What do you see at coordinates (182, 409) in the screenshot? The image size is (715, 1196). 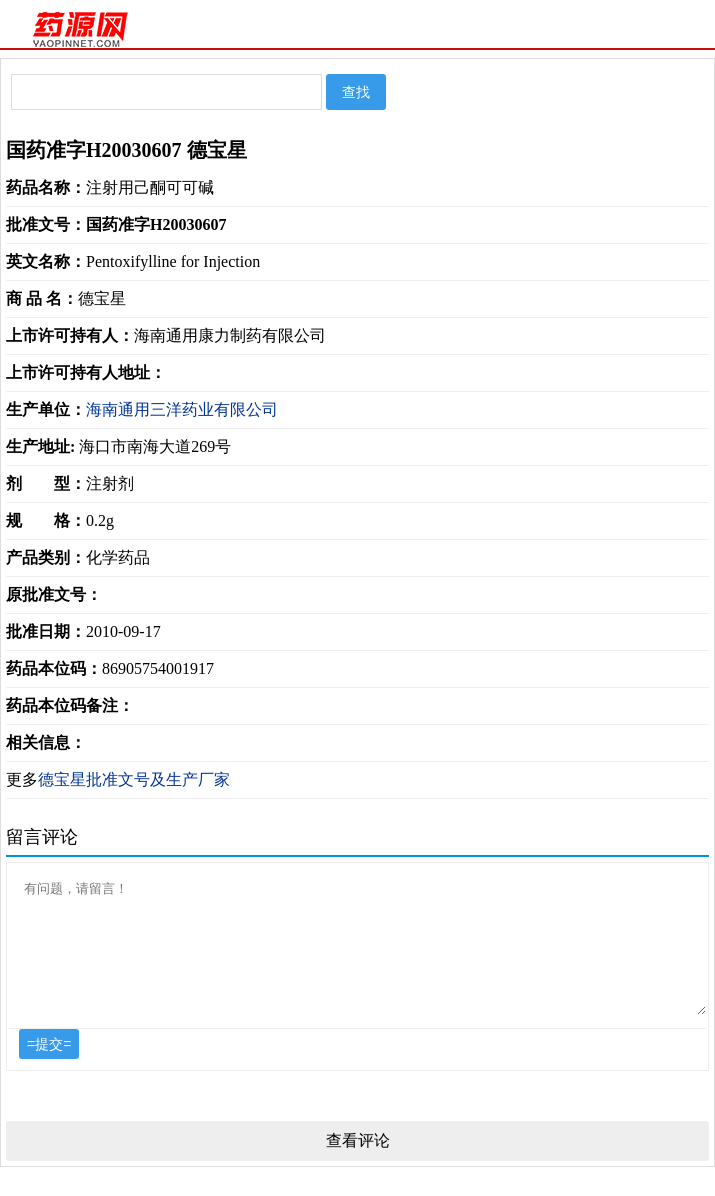 I see `海南通用三洋药业有限公司` at bounding box center [182, 409].